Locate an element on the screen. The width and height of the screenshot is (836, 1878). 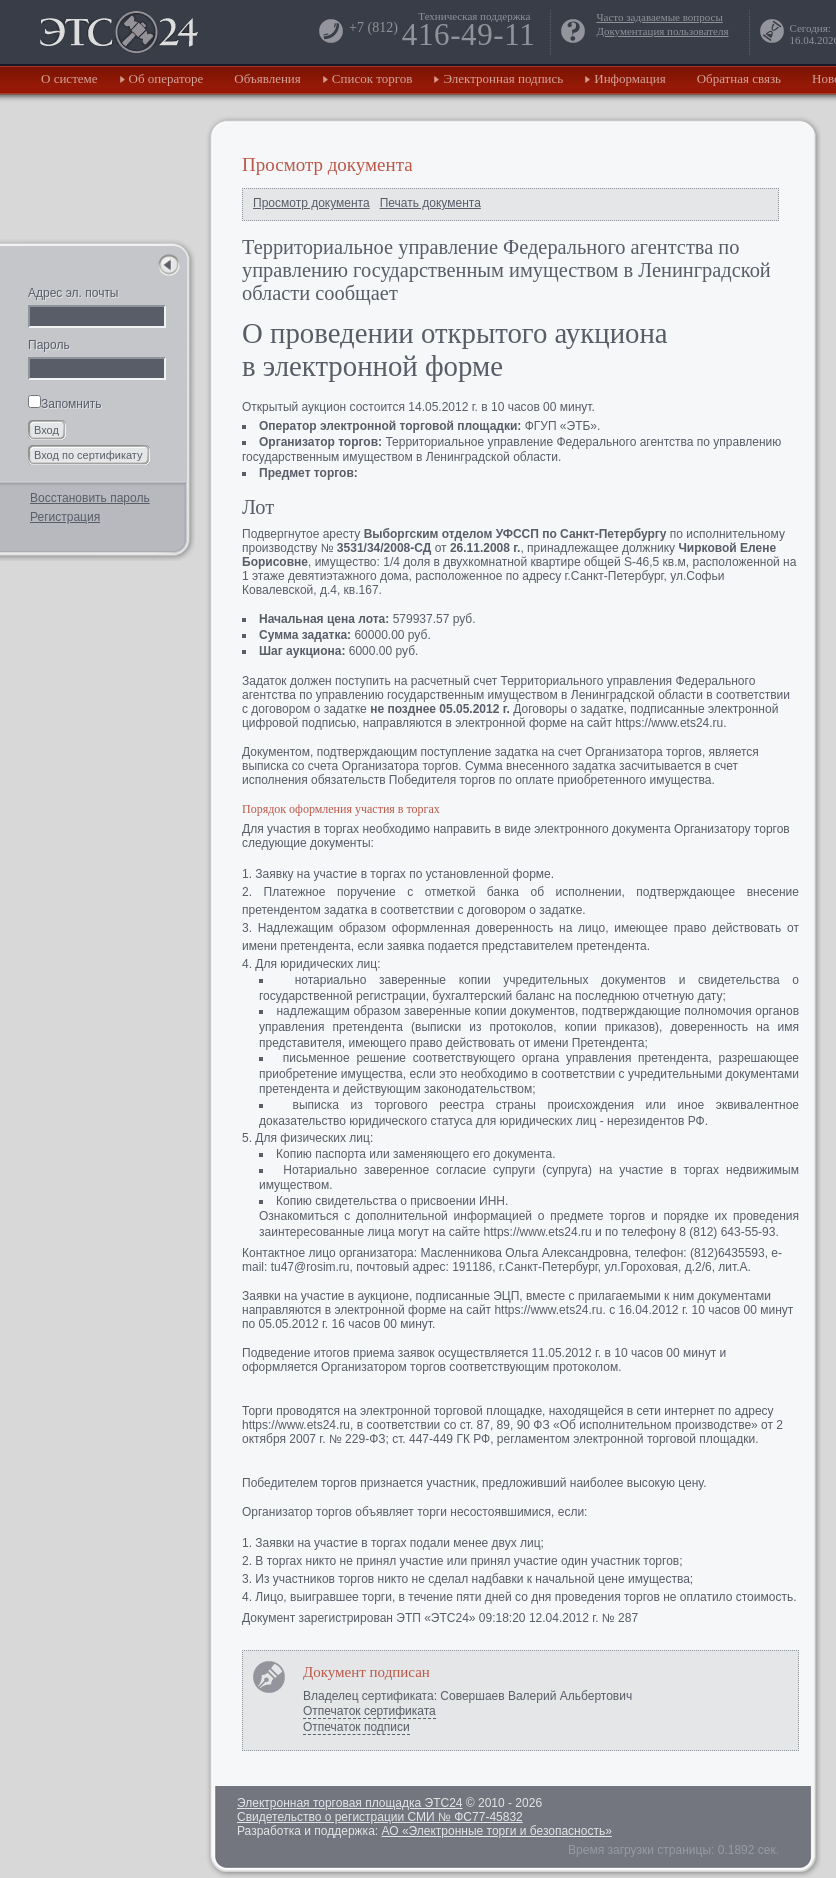
О системе is located at coordinates (69, 78).